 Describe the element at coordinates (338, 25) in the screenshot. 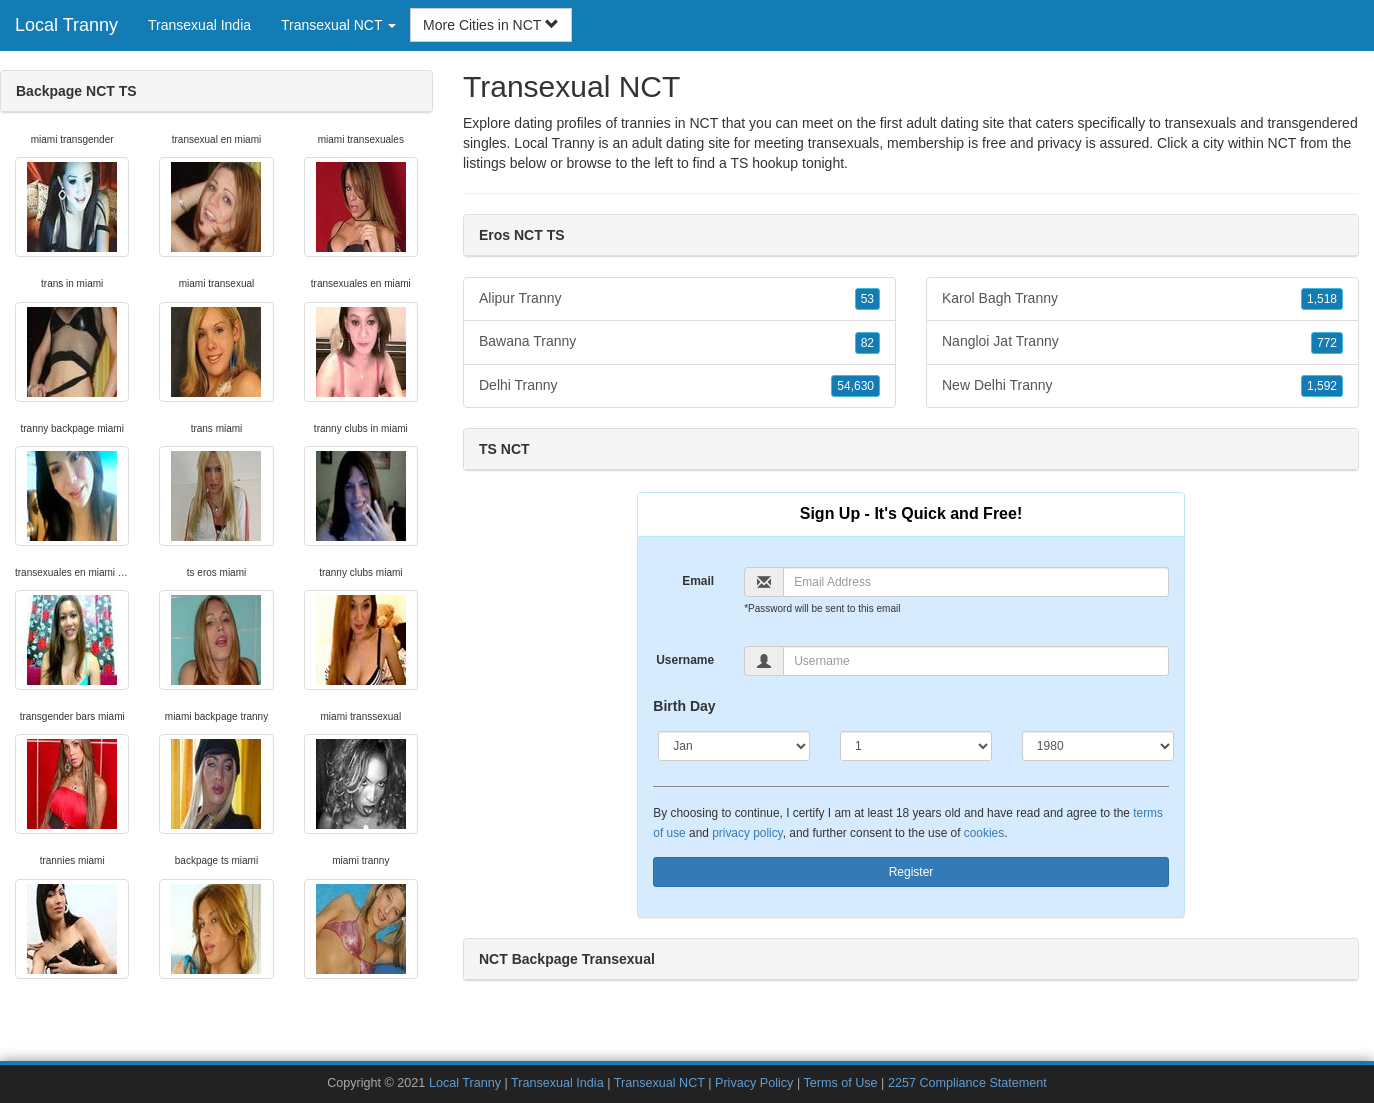

I see `Transexual NCT [button]` at that location.